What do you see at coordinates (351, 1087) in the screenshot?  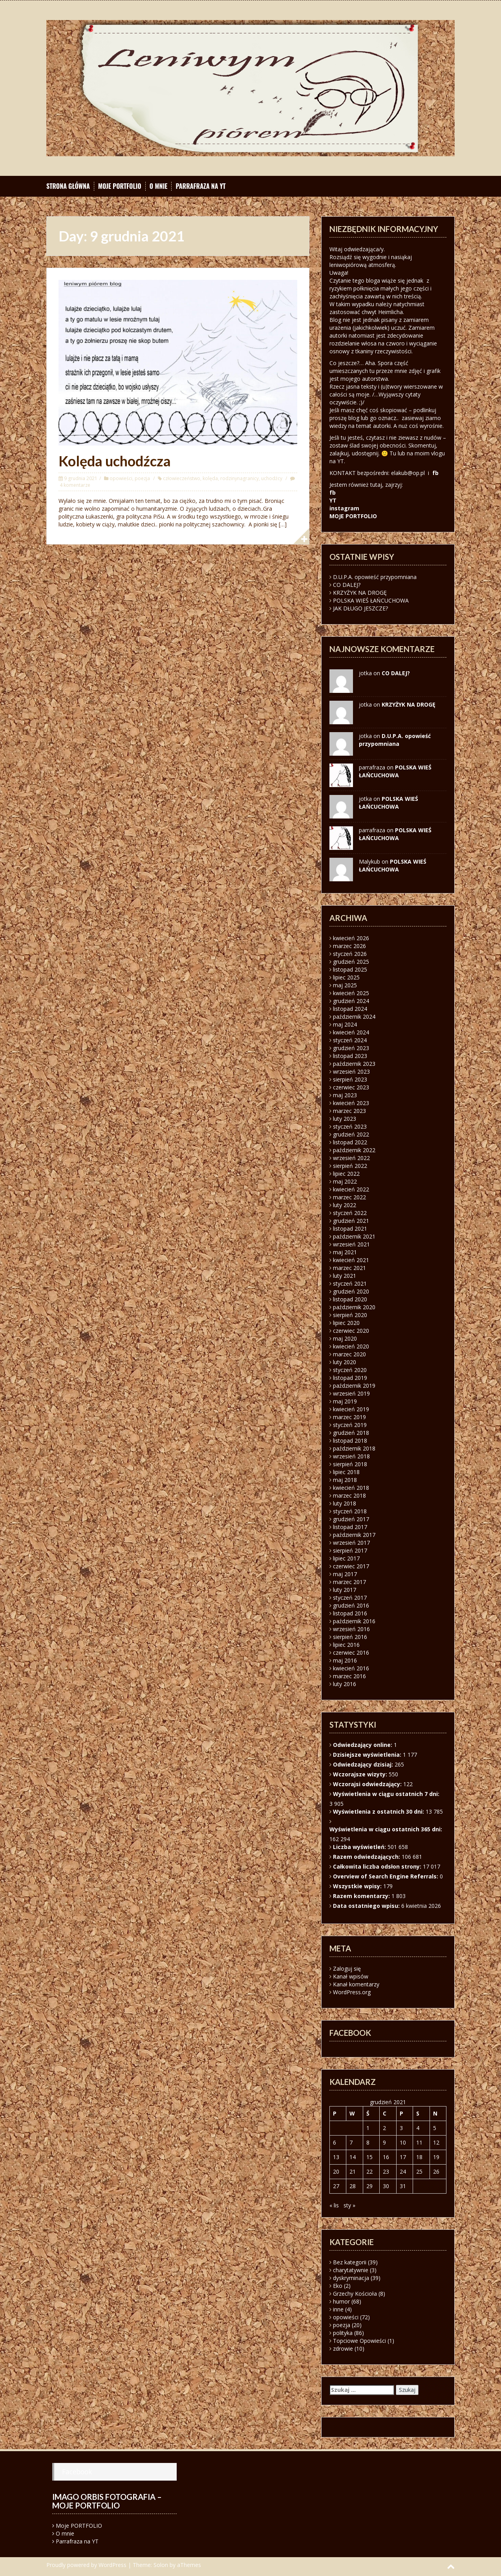 I see `czerwiec 2023` at bounding box center [351, 1087].